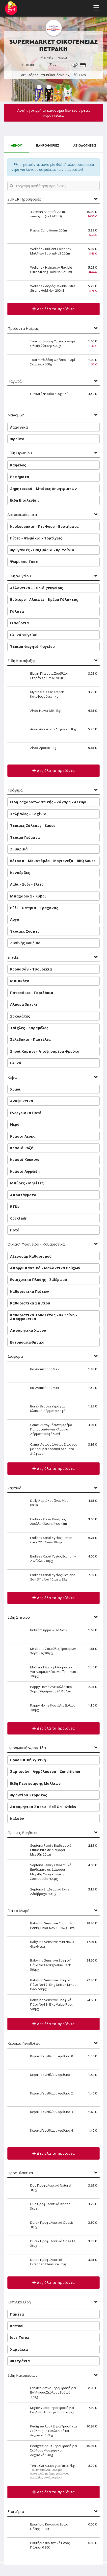 The width and height of the screenshot is (107, 2576). I want to click on Χαρτάκια, so click(19, 2349).